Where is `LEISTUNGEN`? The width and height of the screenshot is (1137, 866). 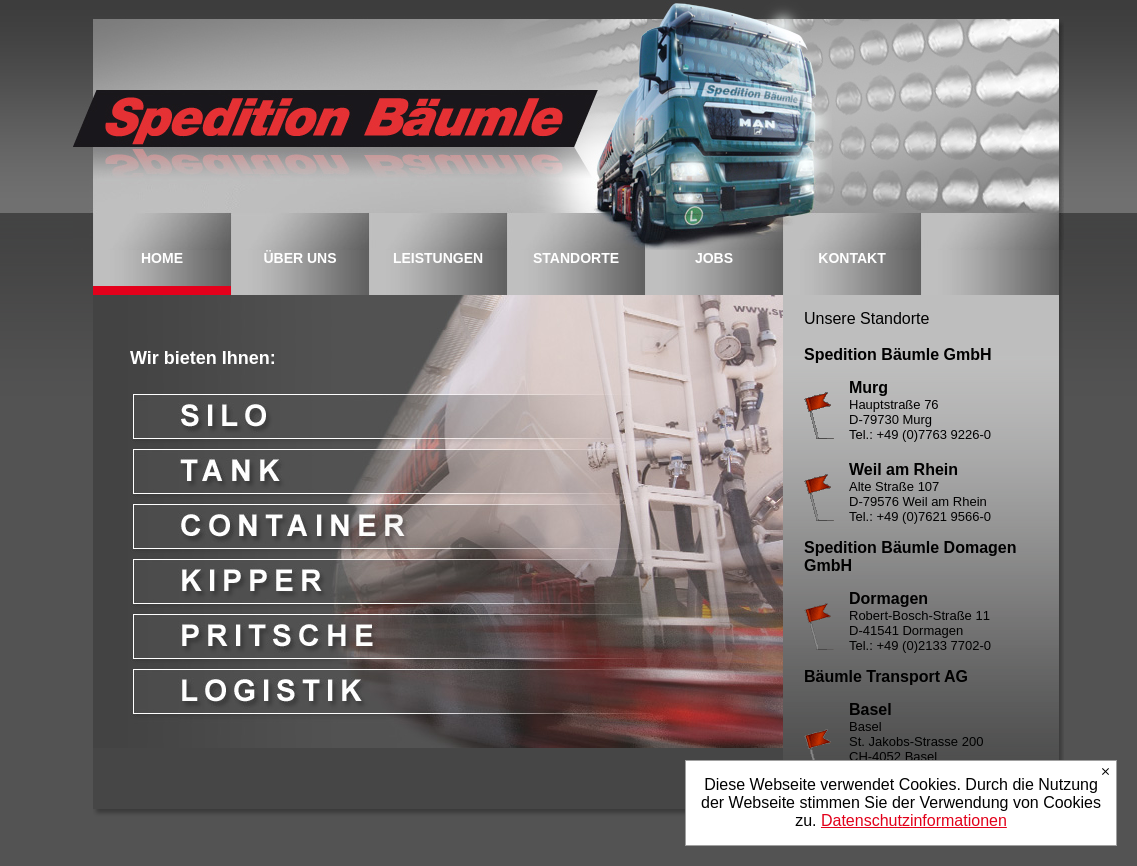
LEISTUNGEN is located at coordinates (438, 258).